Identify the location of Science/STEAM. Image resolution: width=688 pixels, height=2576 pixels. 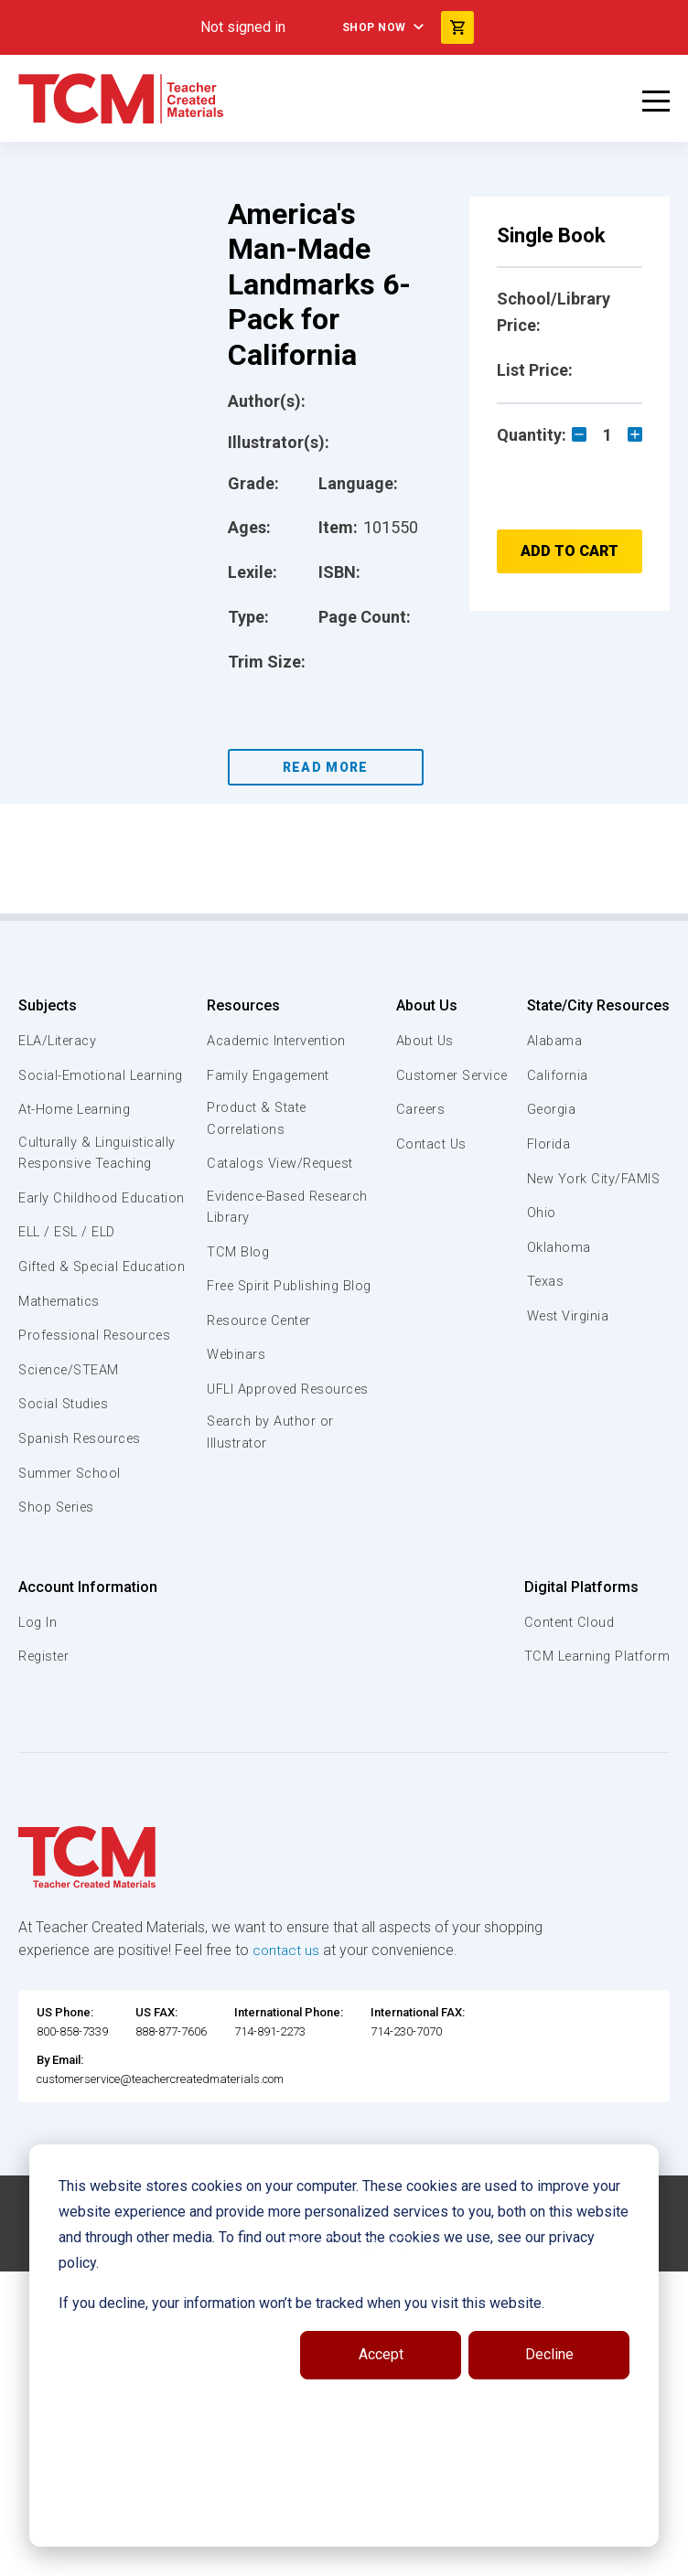
(72, 1435).